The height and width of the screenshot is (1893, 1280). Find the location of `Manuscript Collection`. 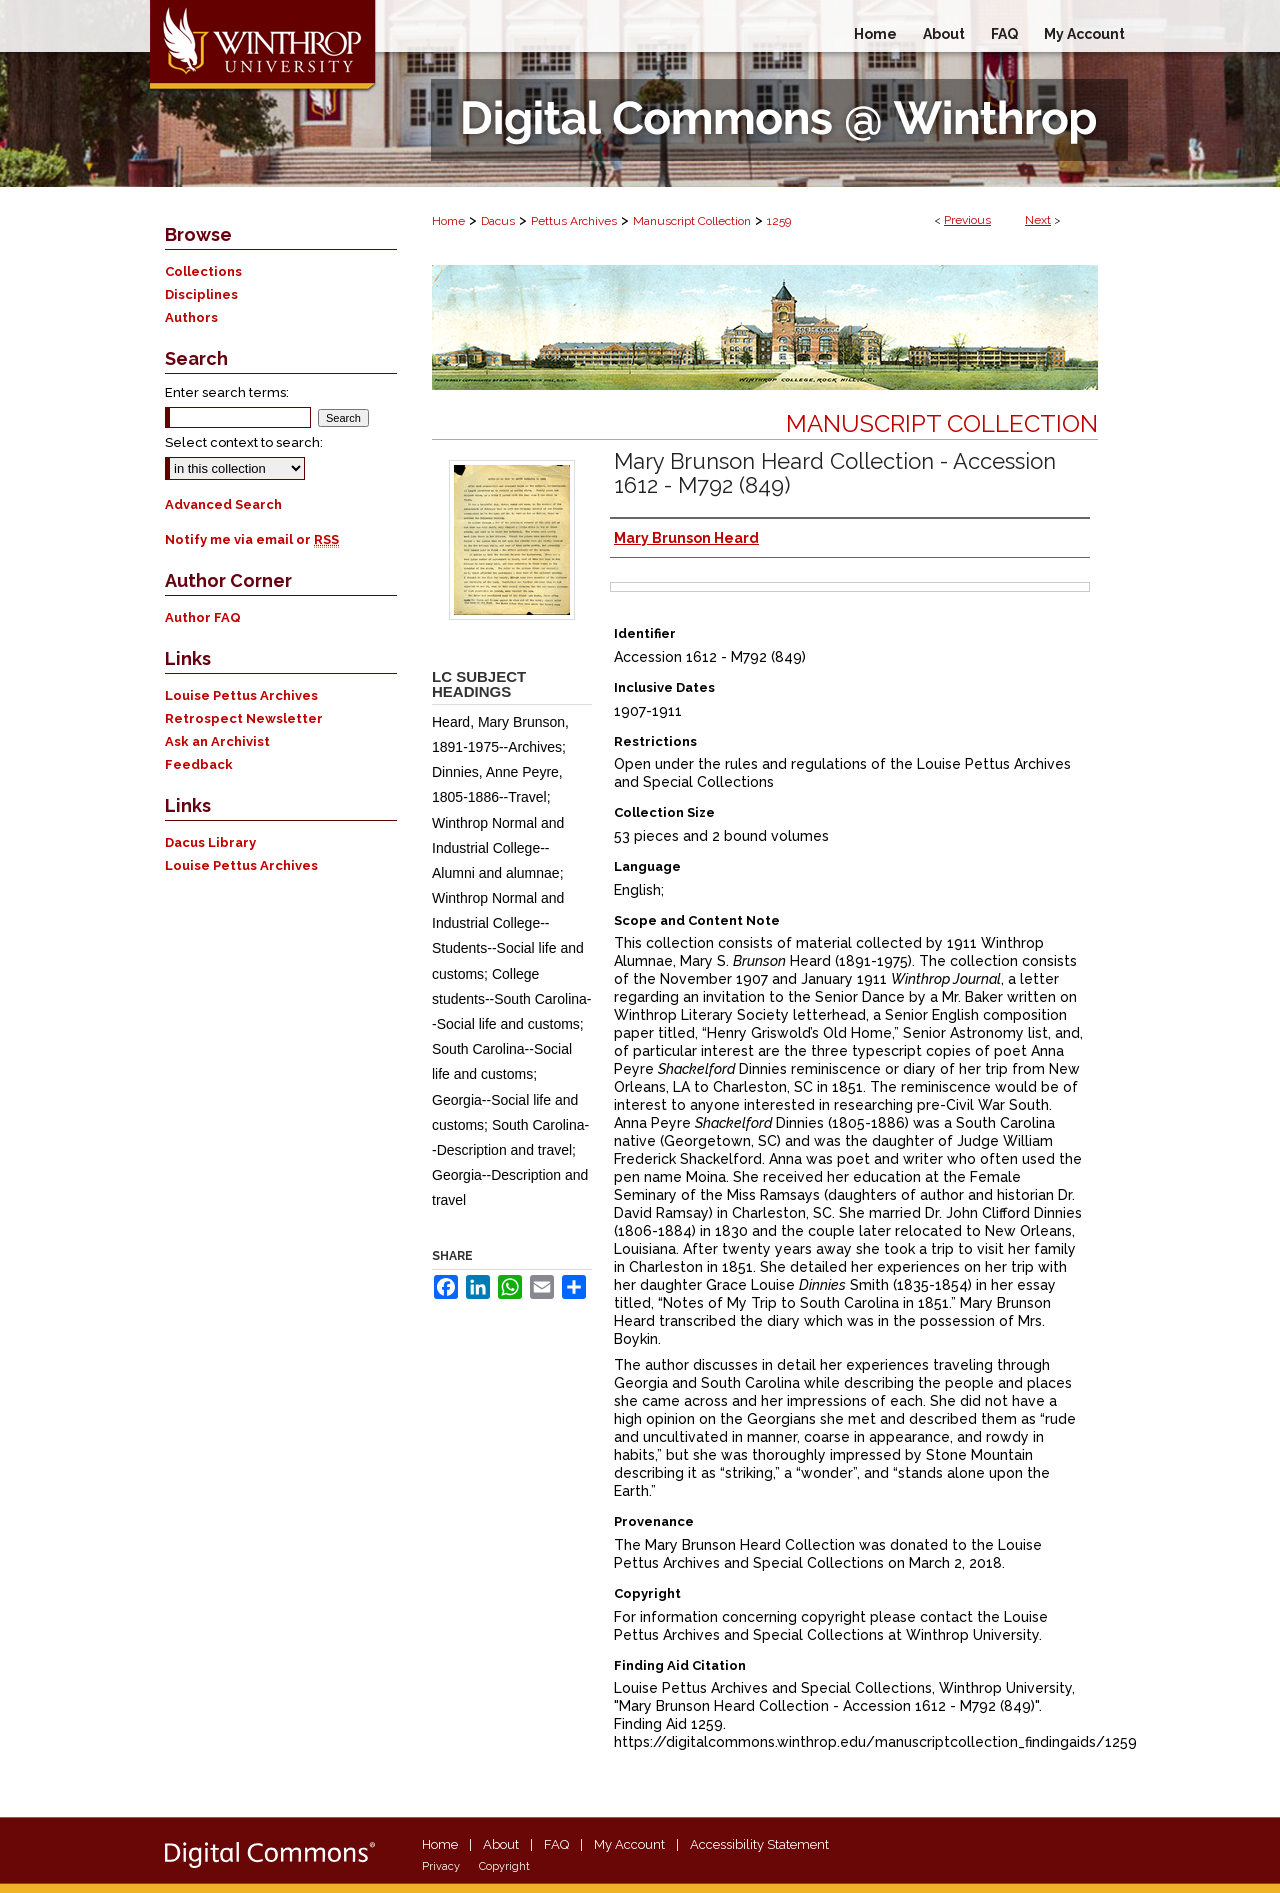

Manuscript Collection is located at coordinates (692, 221).